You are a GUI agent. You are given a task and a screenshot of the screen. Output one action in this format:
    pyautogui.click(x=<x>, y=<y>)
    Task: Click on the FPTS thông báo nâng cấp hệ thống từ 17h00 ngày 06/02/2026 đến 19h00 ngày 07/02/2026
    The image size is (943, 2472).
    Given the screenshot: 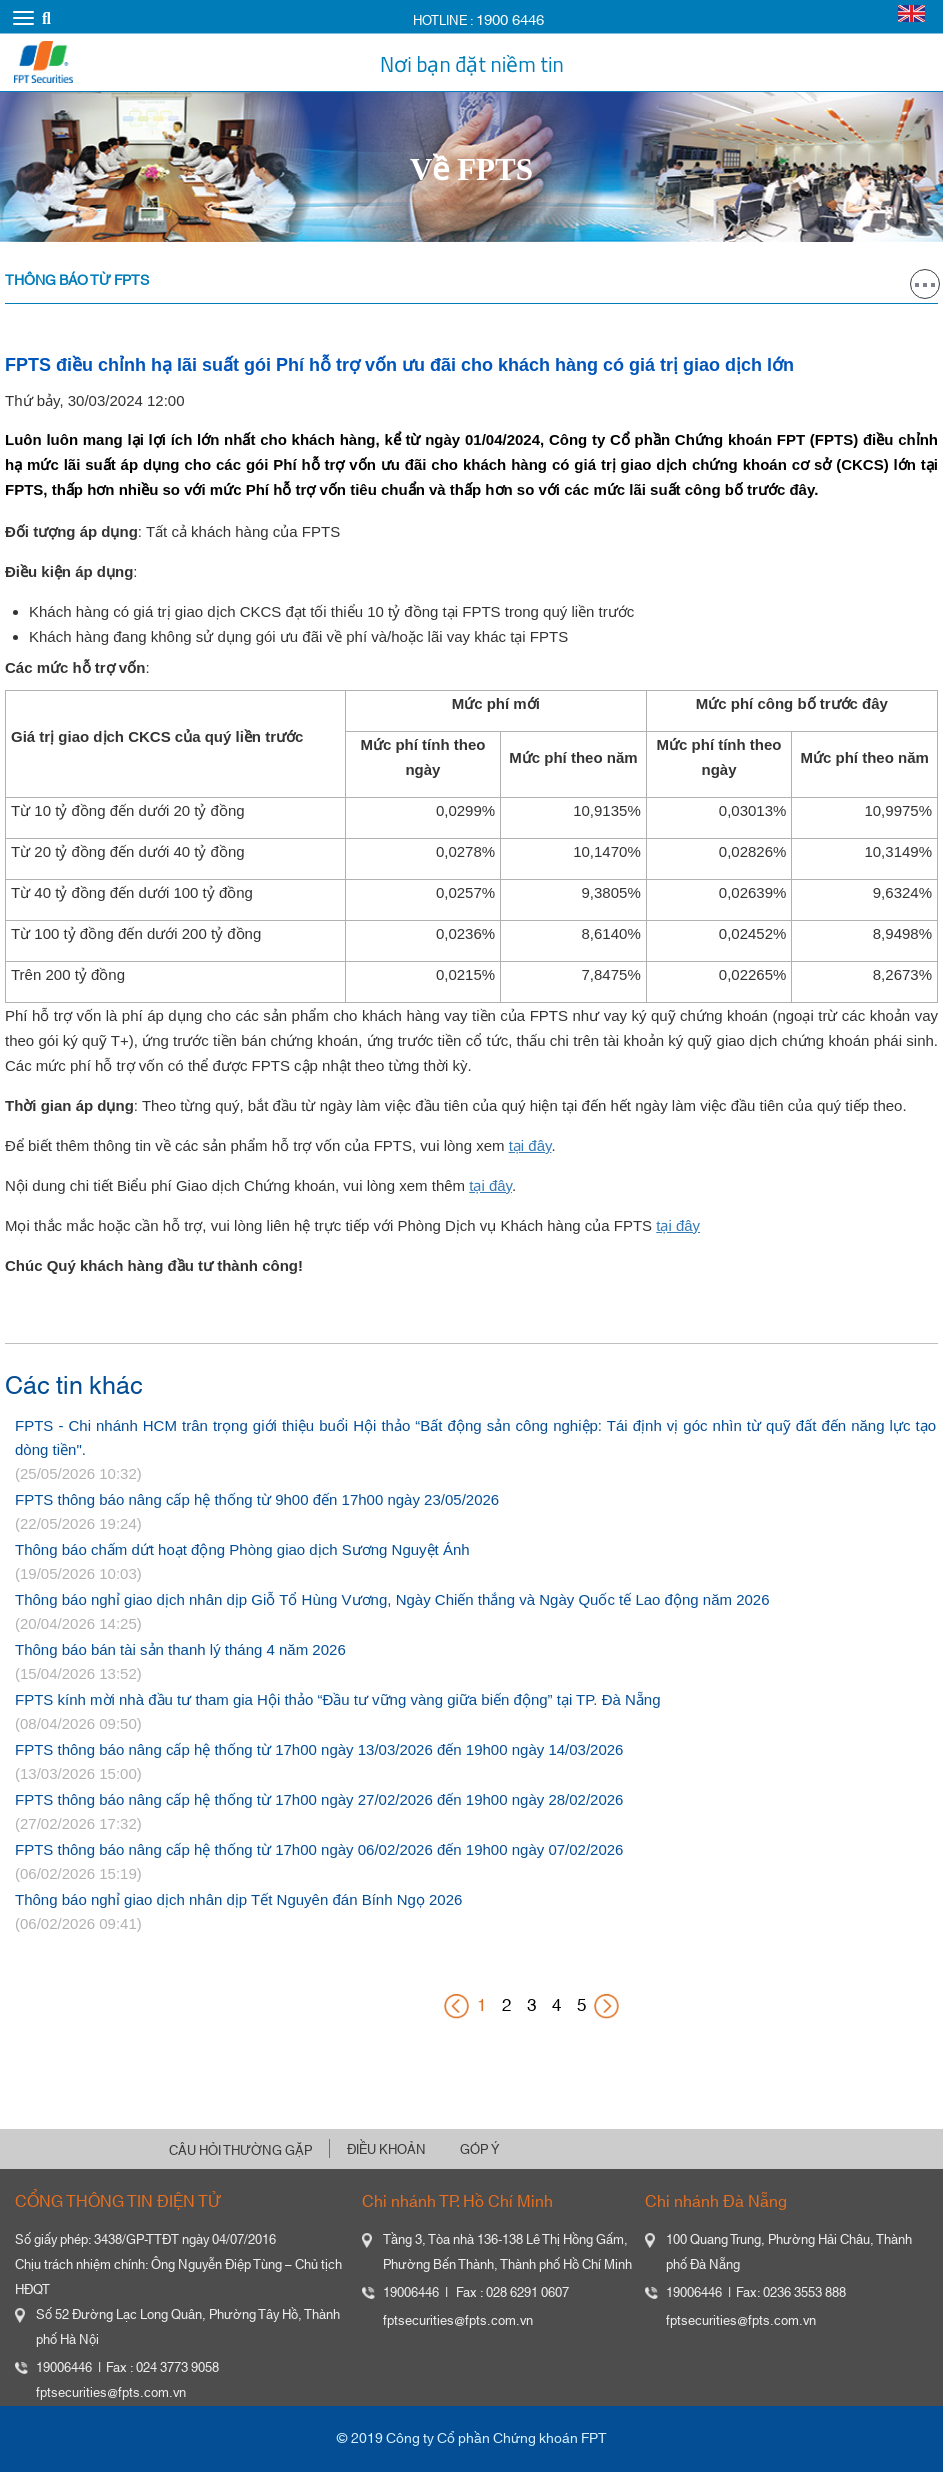 What is the action you would take?
    pyautogui.click(x=319, y=1849)
    